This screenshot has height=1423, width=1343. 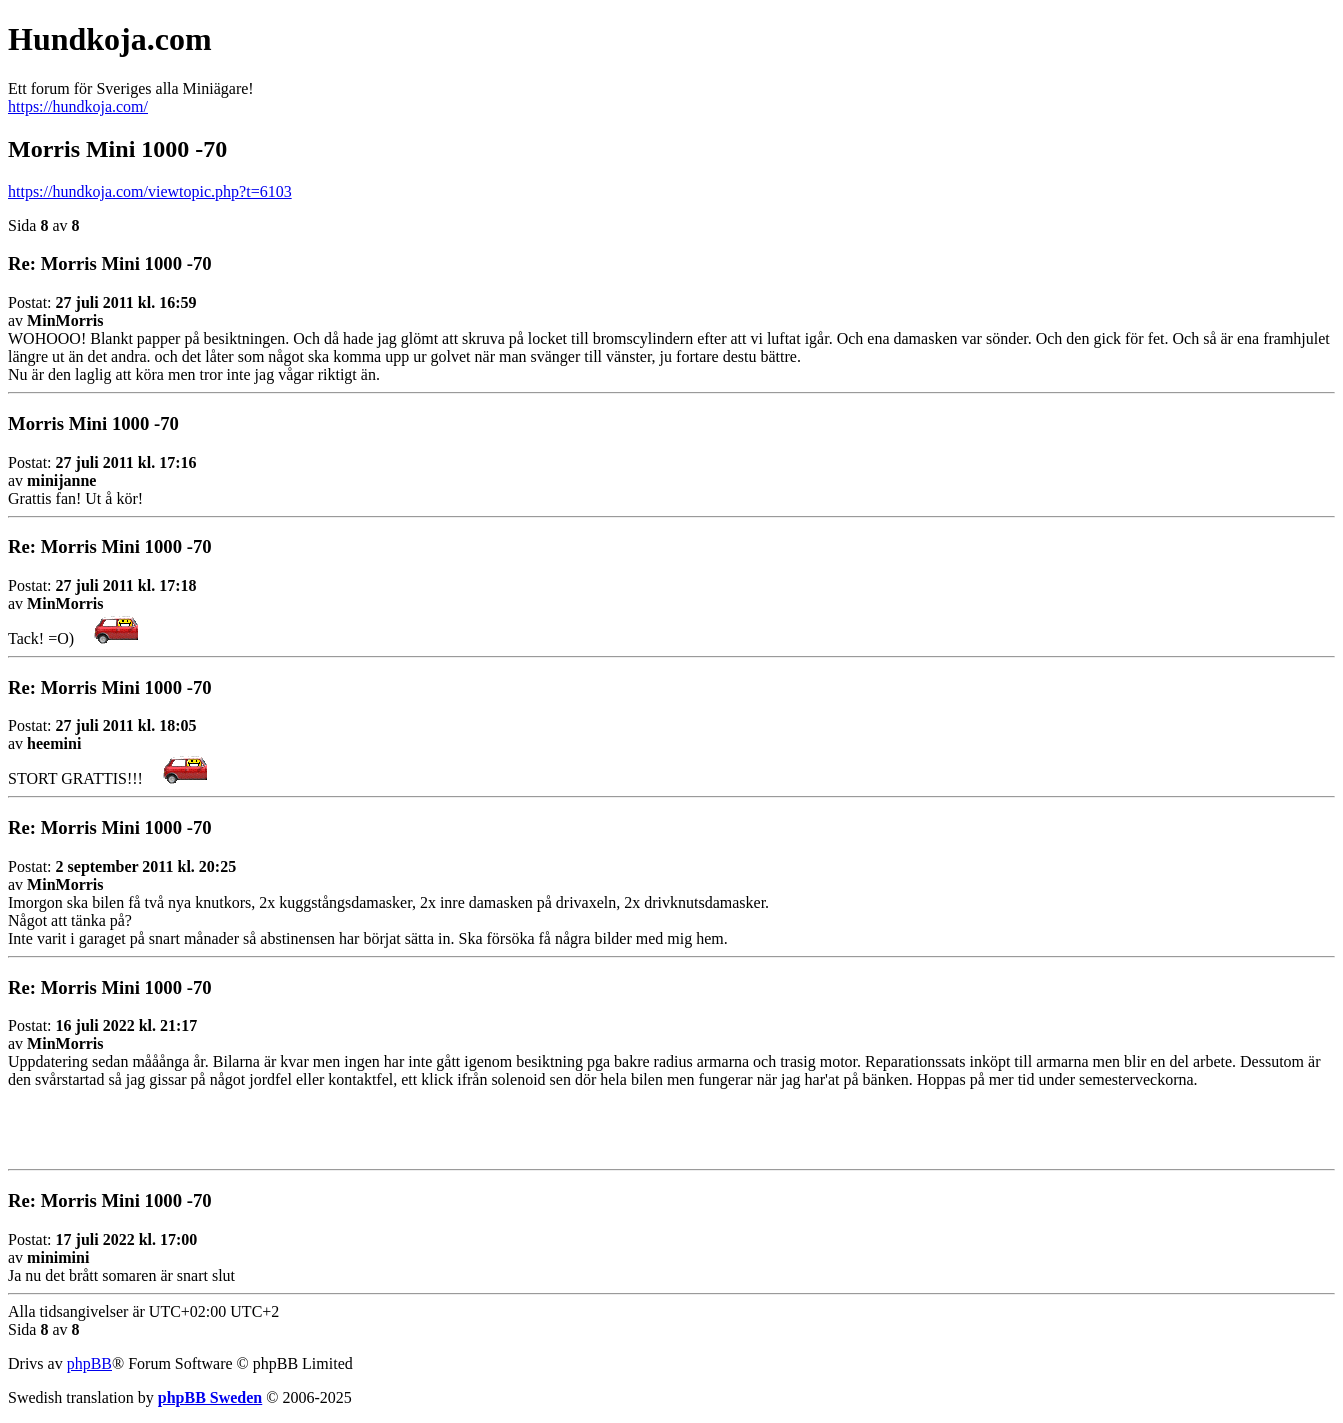 I want to click on phpBB, so click(x=89, y=1363).